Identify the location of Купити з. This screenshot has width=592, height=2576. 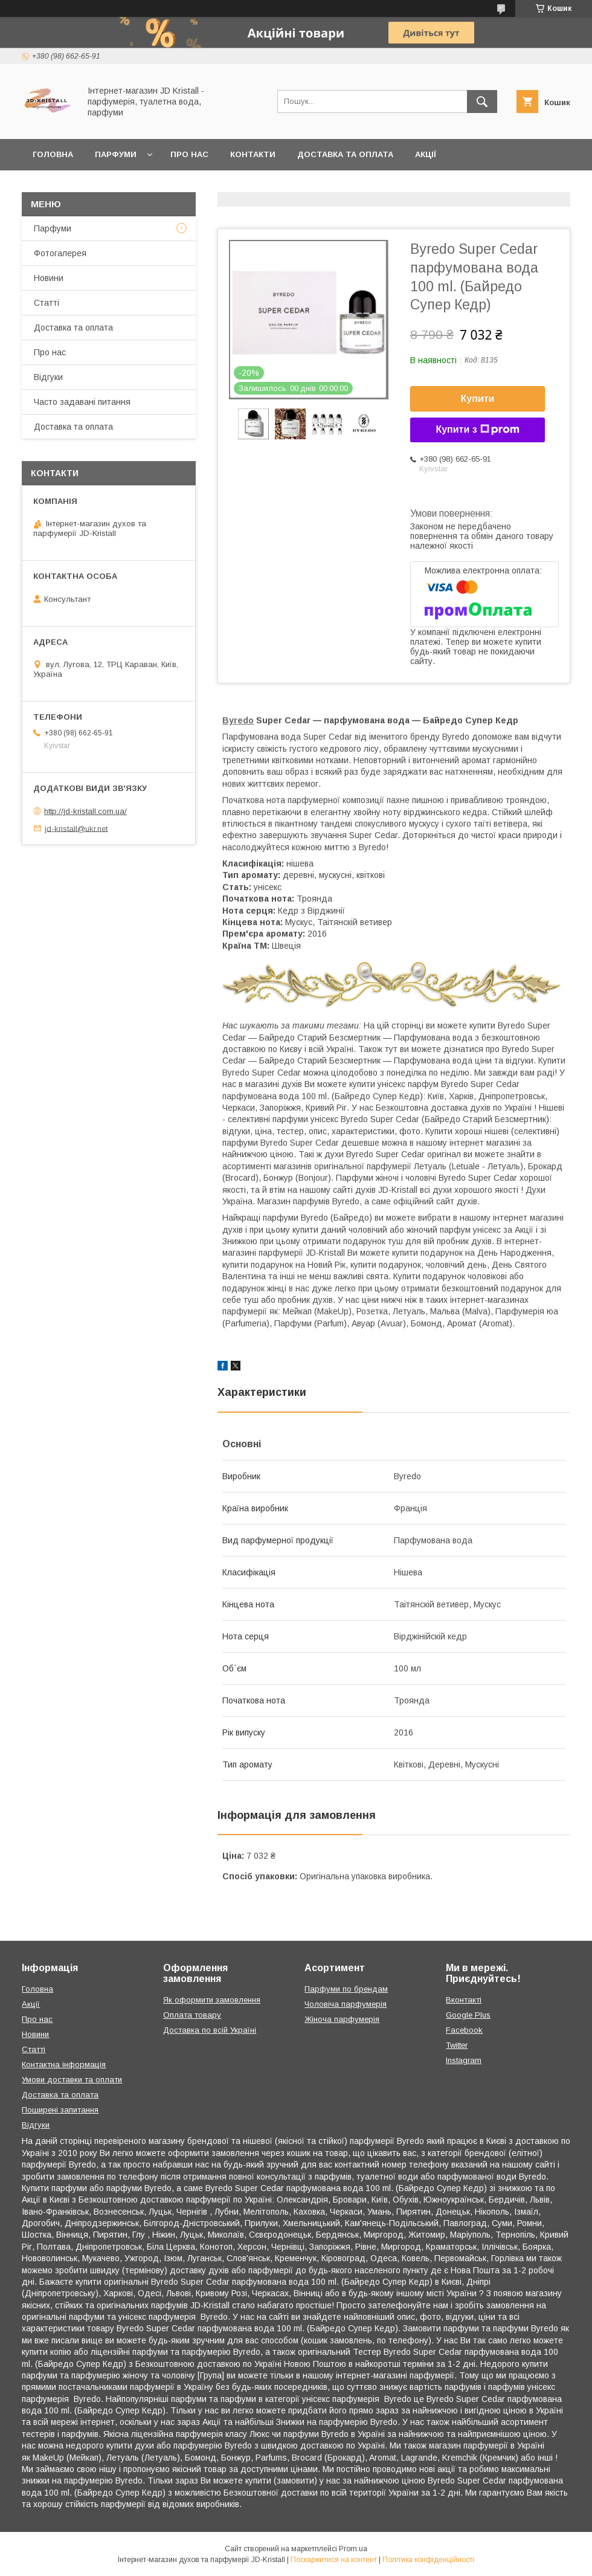
(477, 429).